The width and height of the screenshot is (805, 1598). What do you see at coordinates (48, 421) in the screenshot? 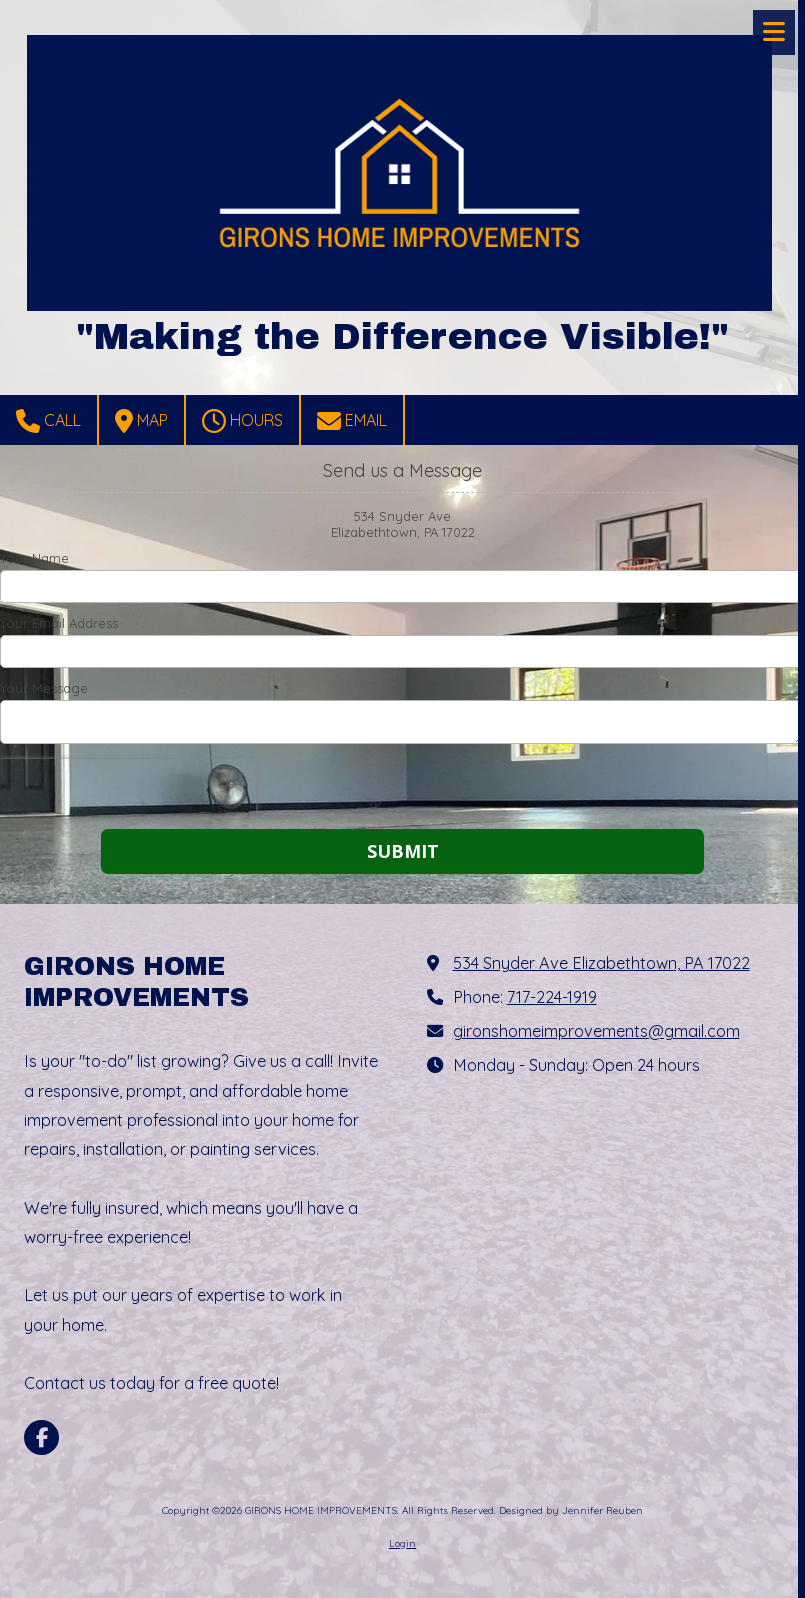
I see `Call` at bounding box center [48, 421].